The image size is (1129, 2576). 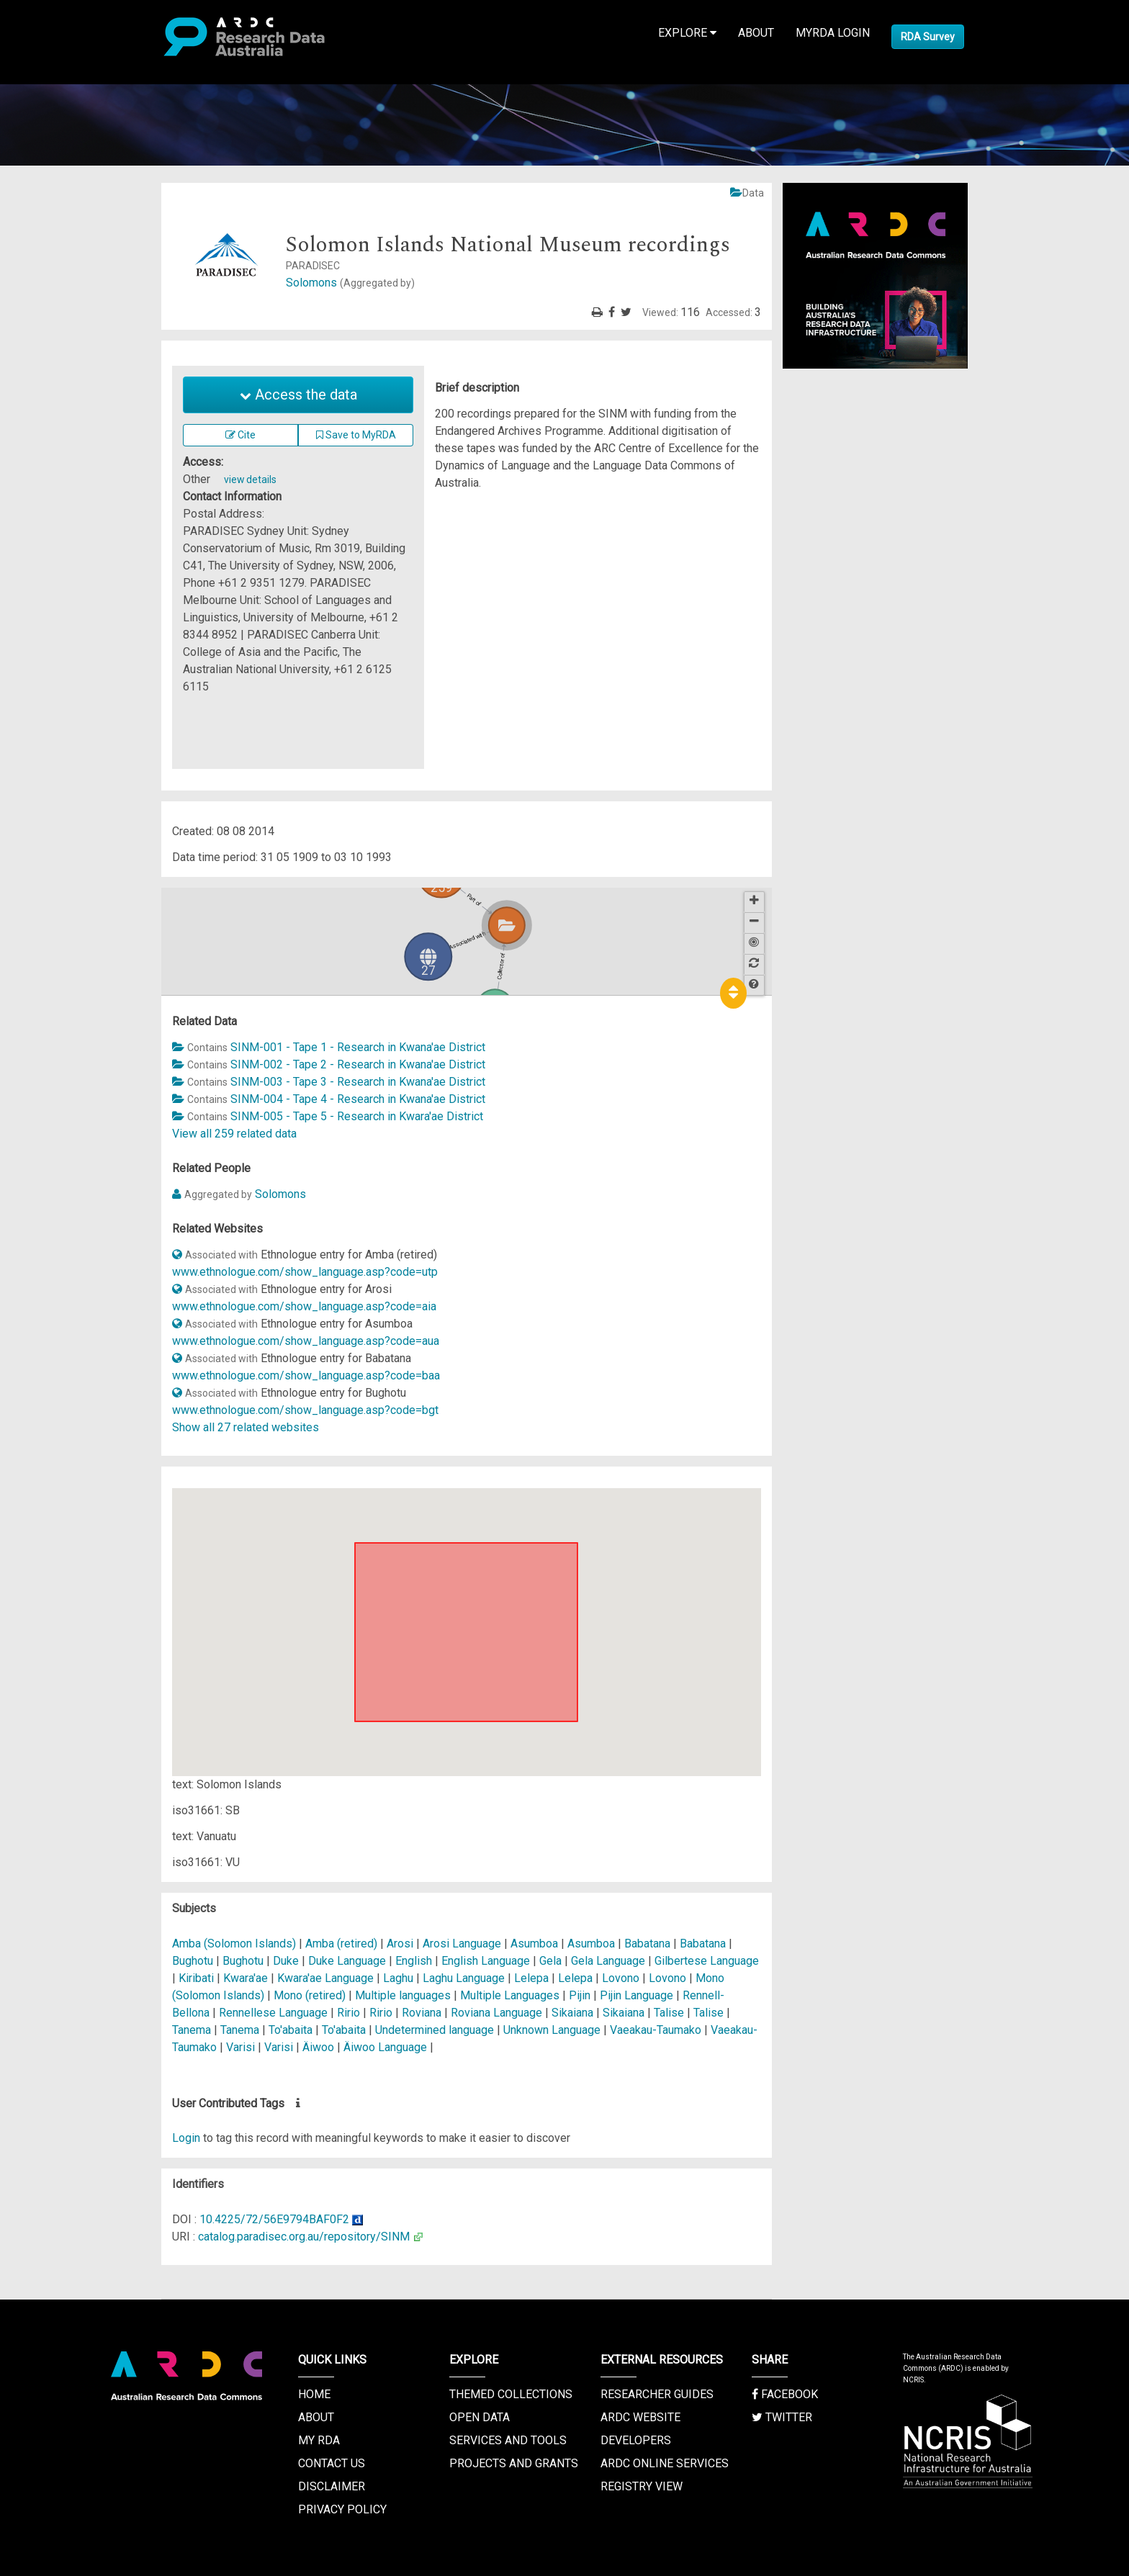 I want to click on Contact us, so click(x=331, y=2463).